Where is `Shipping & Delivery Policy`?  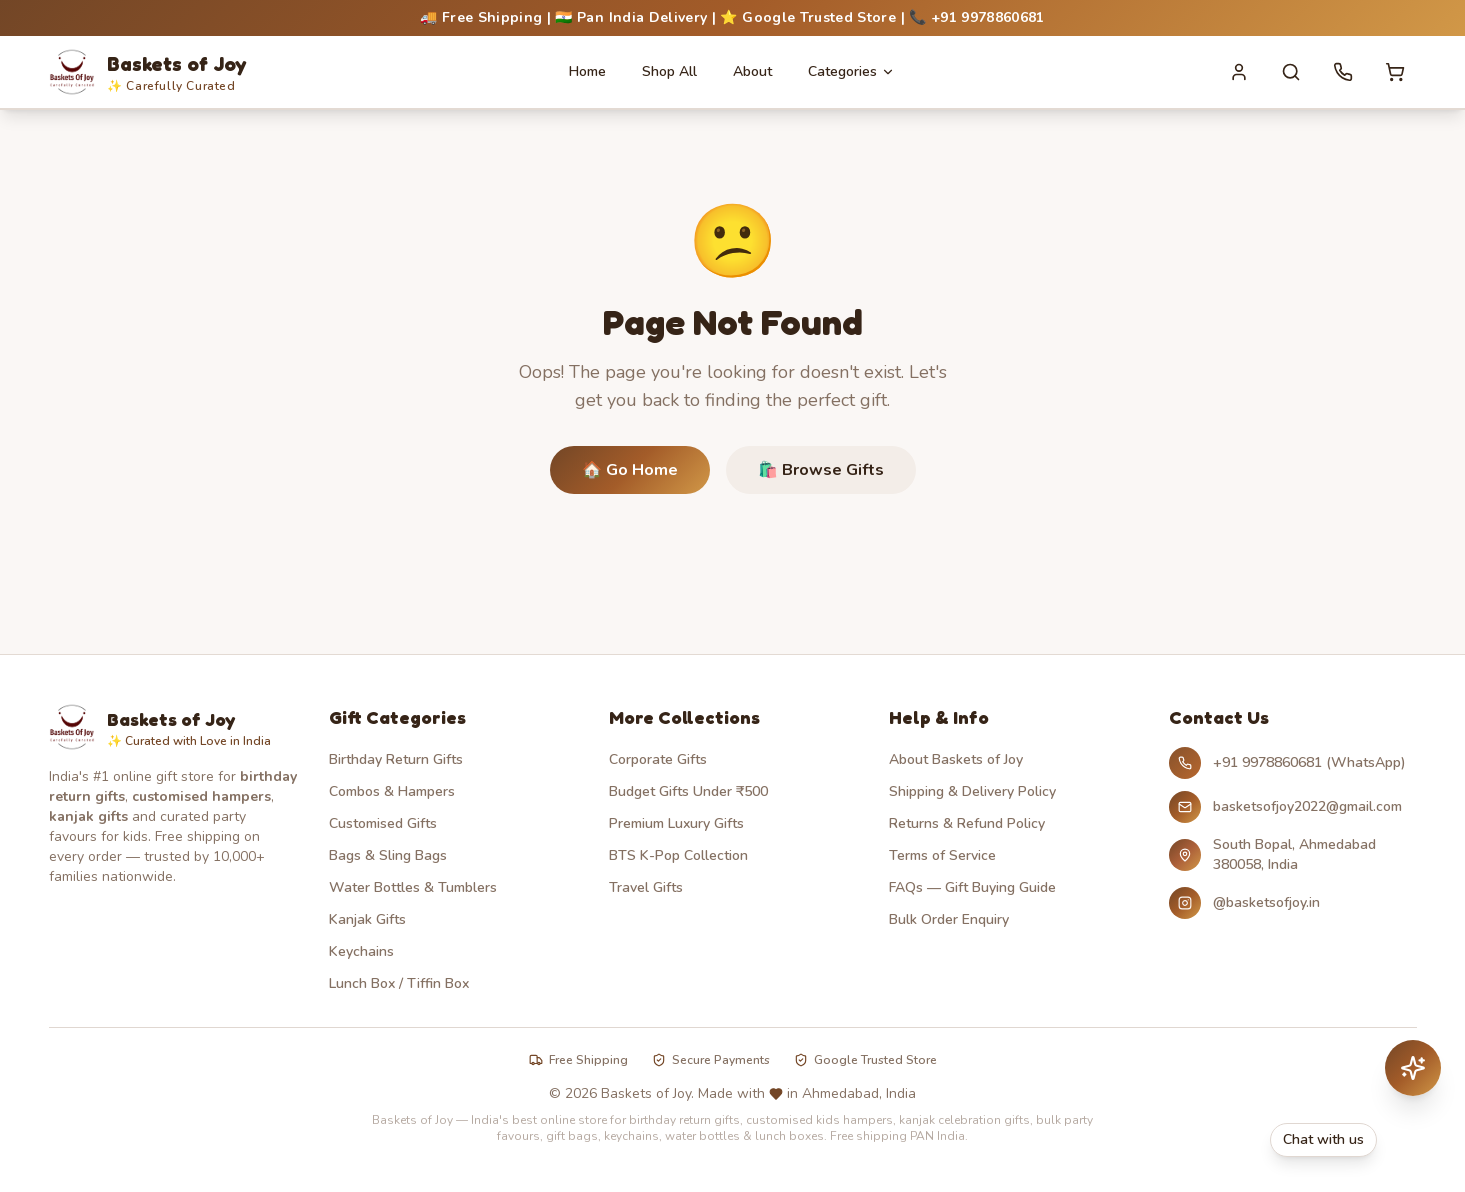
Shipping & Delivery Policy is located at coordinates (972, 791).